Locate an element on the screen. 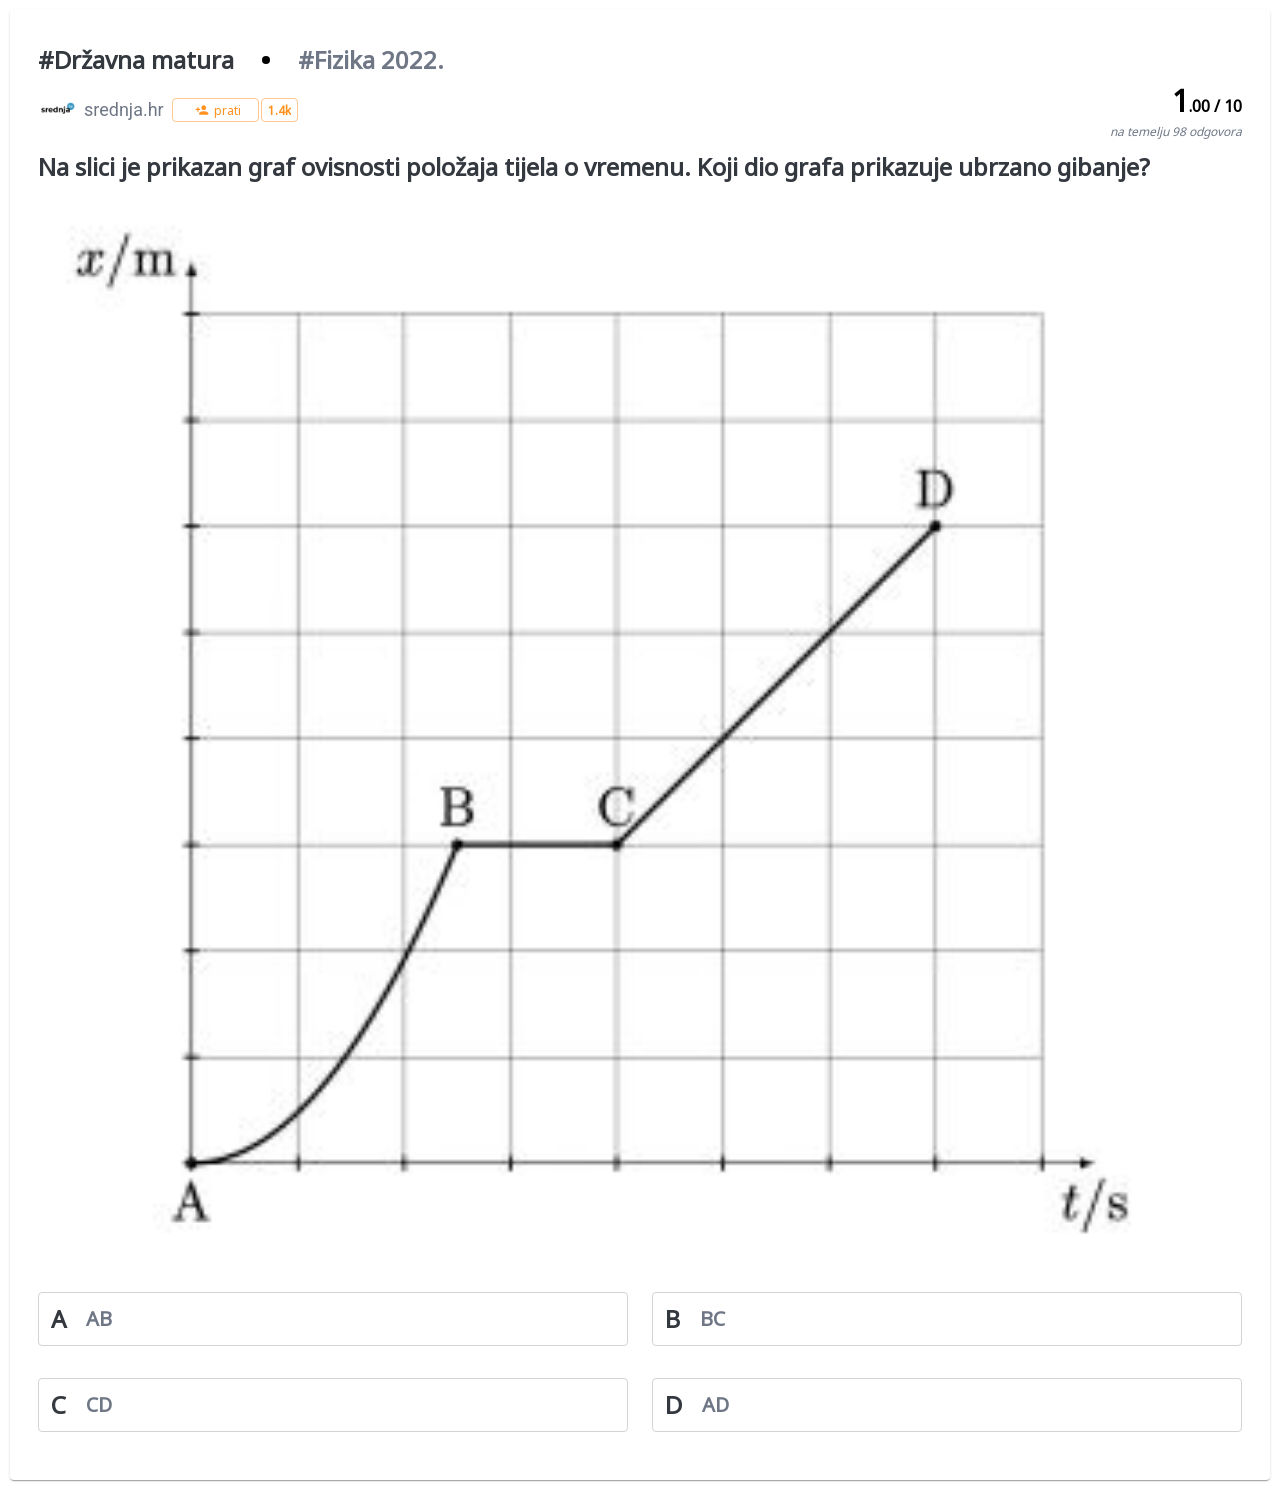 The image size is (1280, 1490). [button] is located at coordinates (215, 110).